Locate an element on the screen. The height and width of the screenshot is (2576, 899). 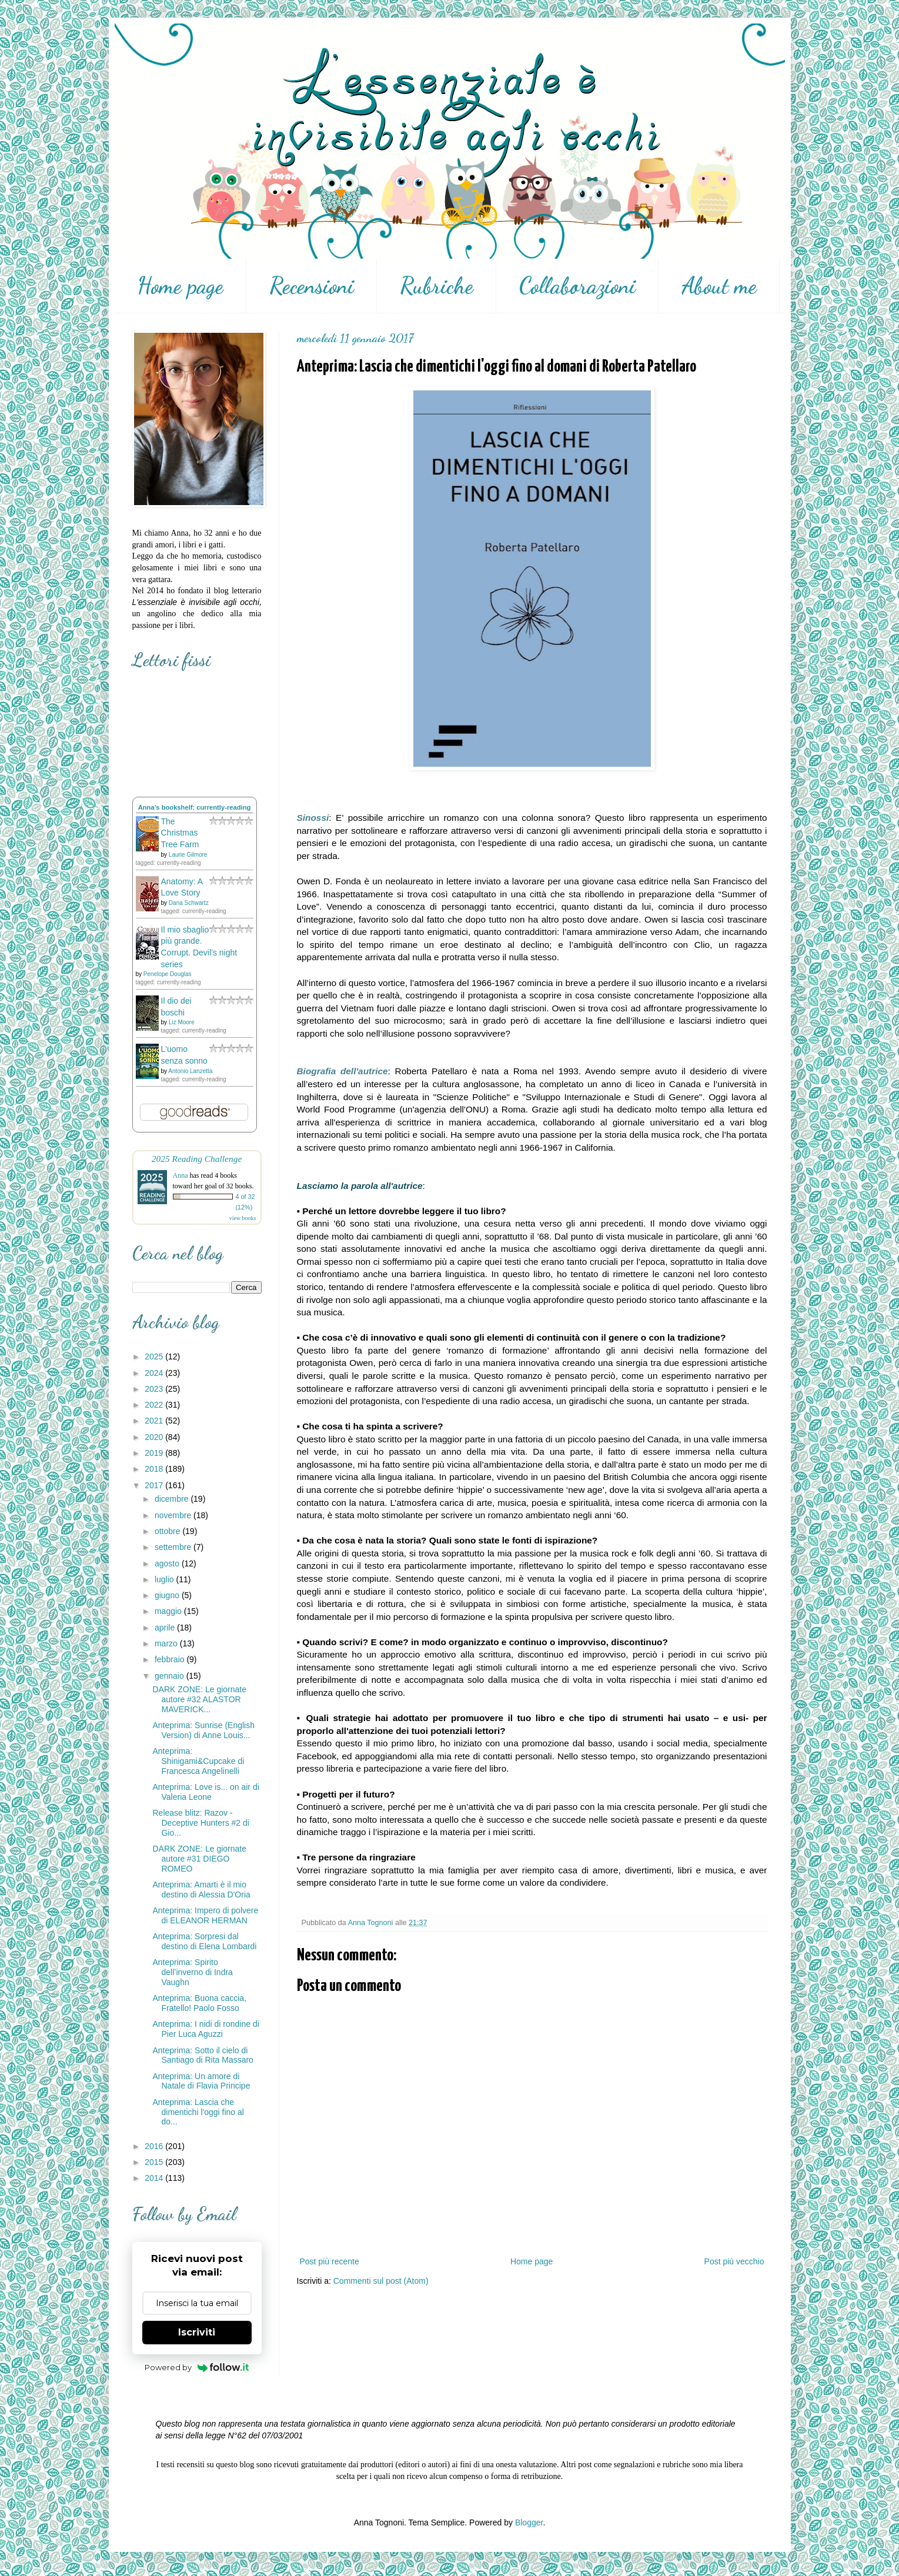
Collaborazioni is located at coordinates (577, 285).